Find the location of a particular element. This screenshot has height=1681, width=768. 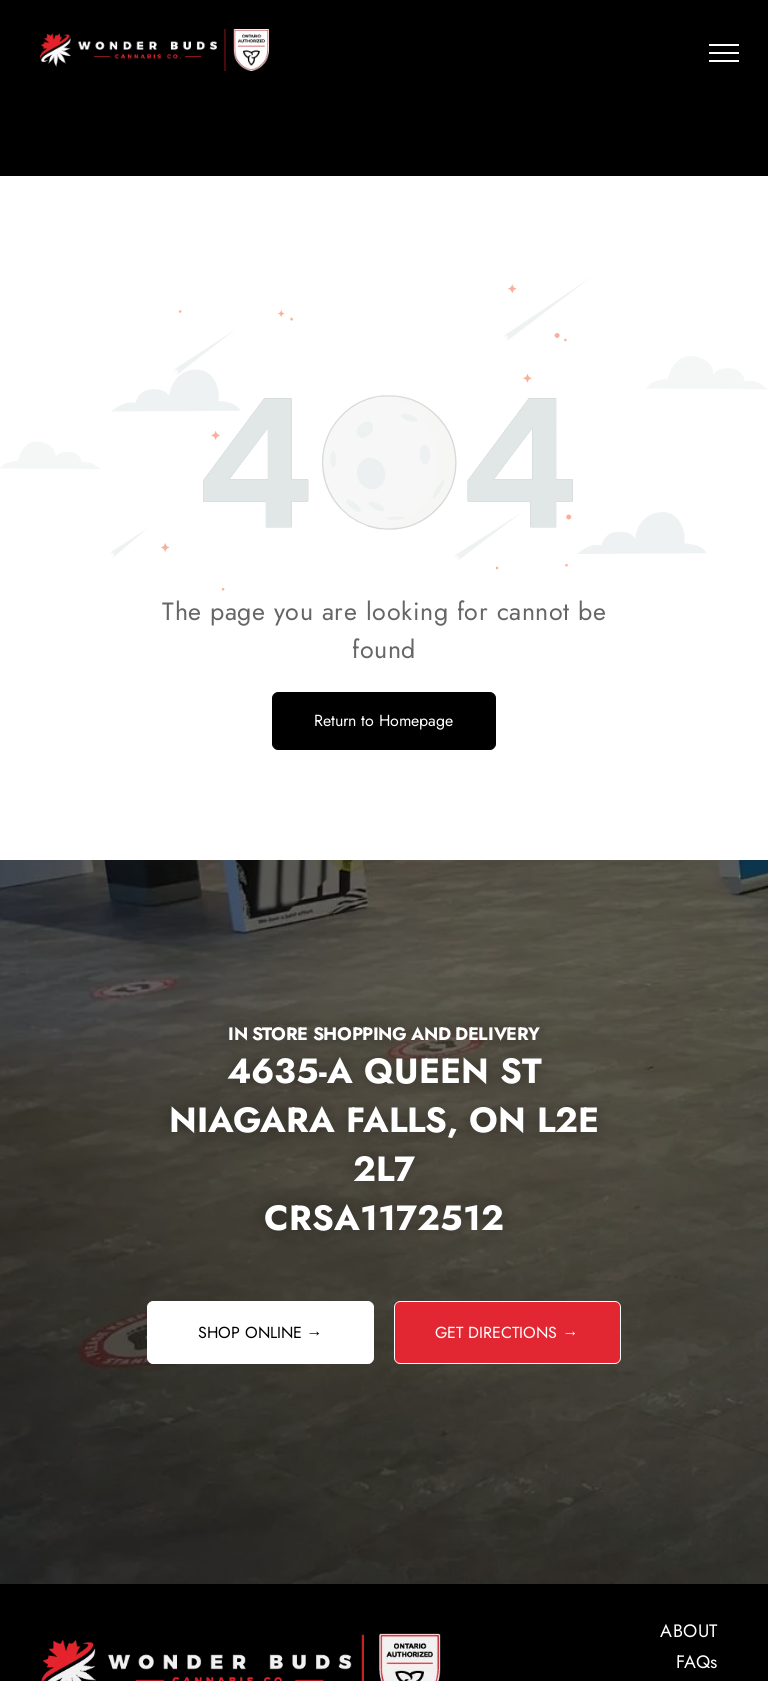

[menu] is located at coordinates (724, 53).